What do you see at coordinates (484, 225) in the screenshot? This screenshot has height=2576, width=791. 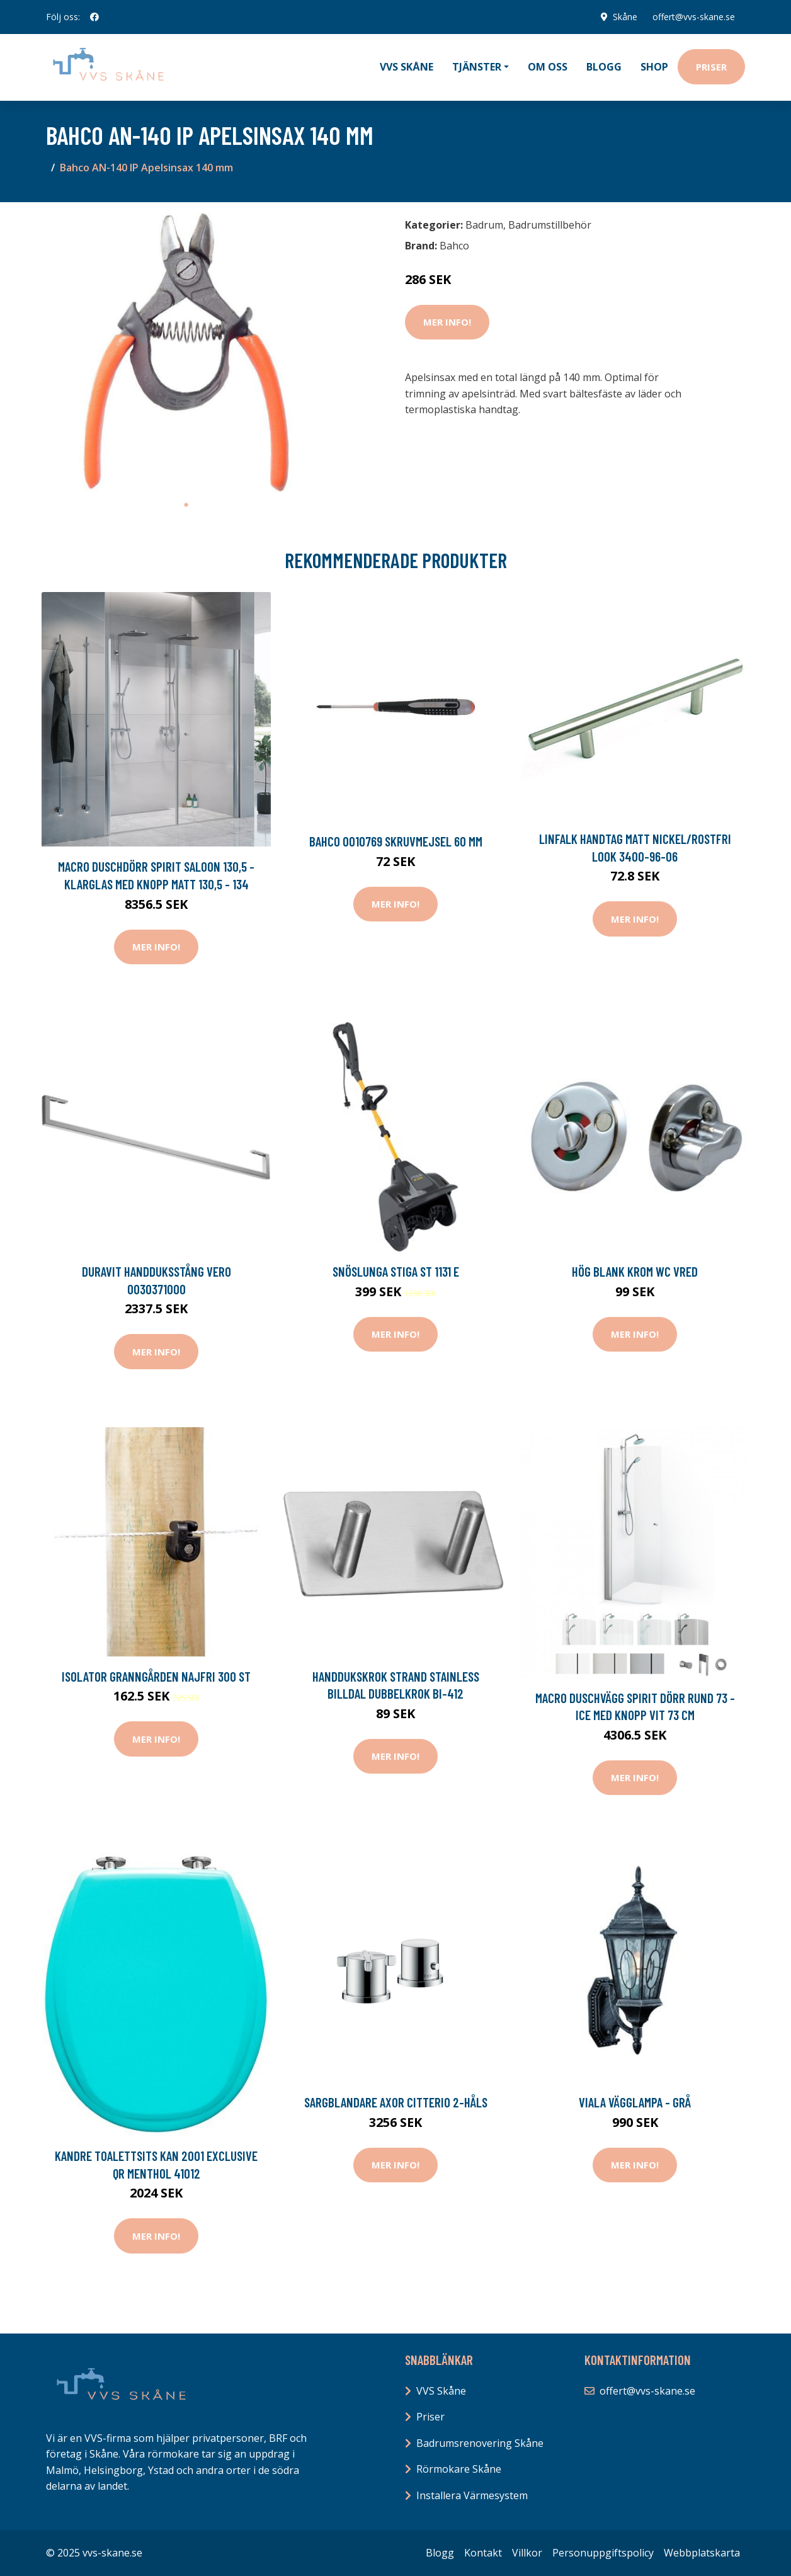 I see `Badrum` at bounding box center [484, 225].